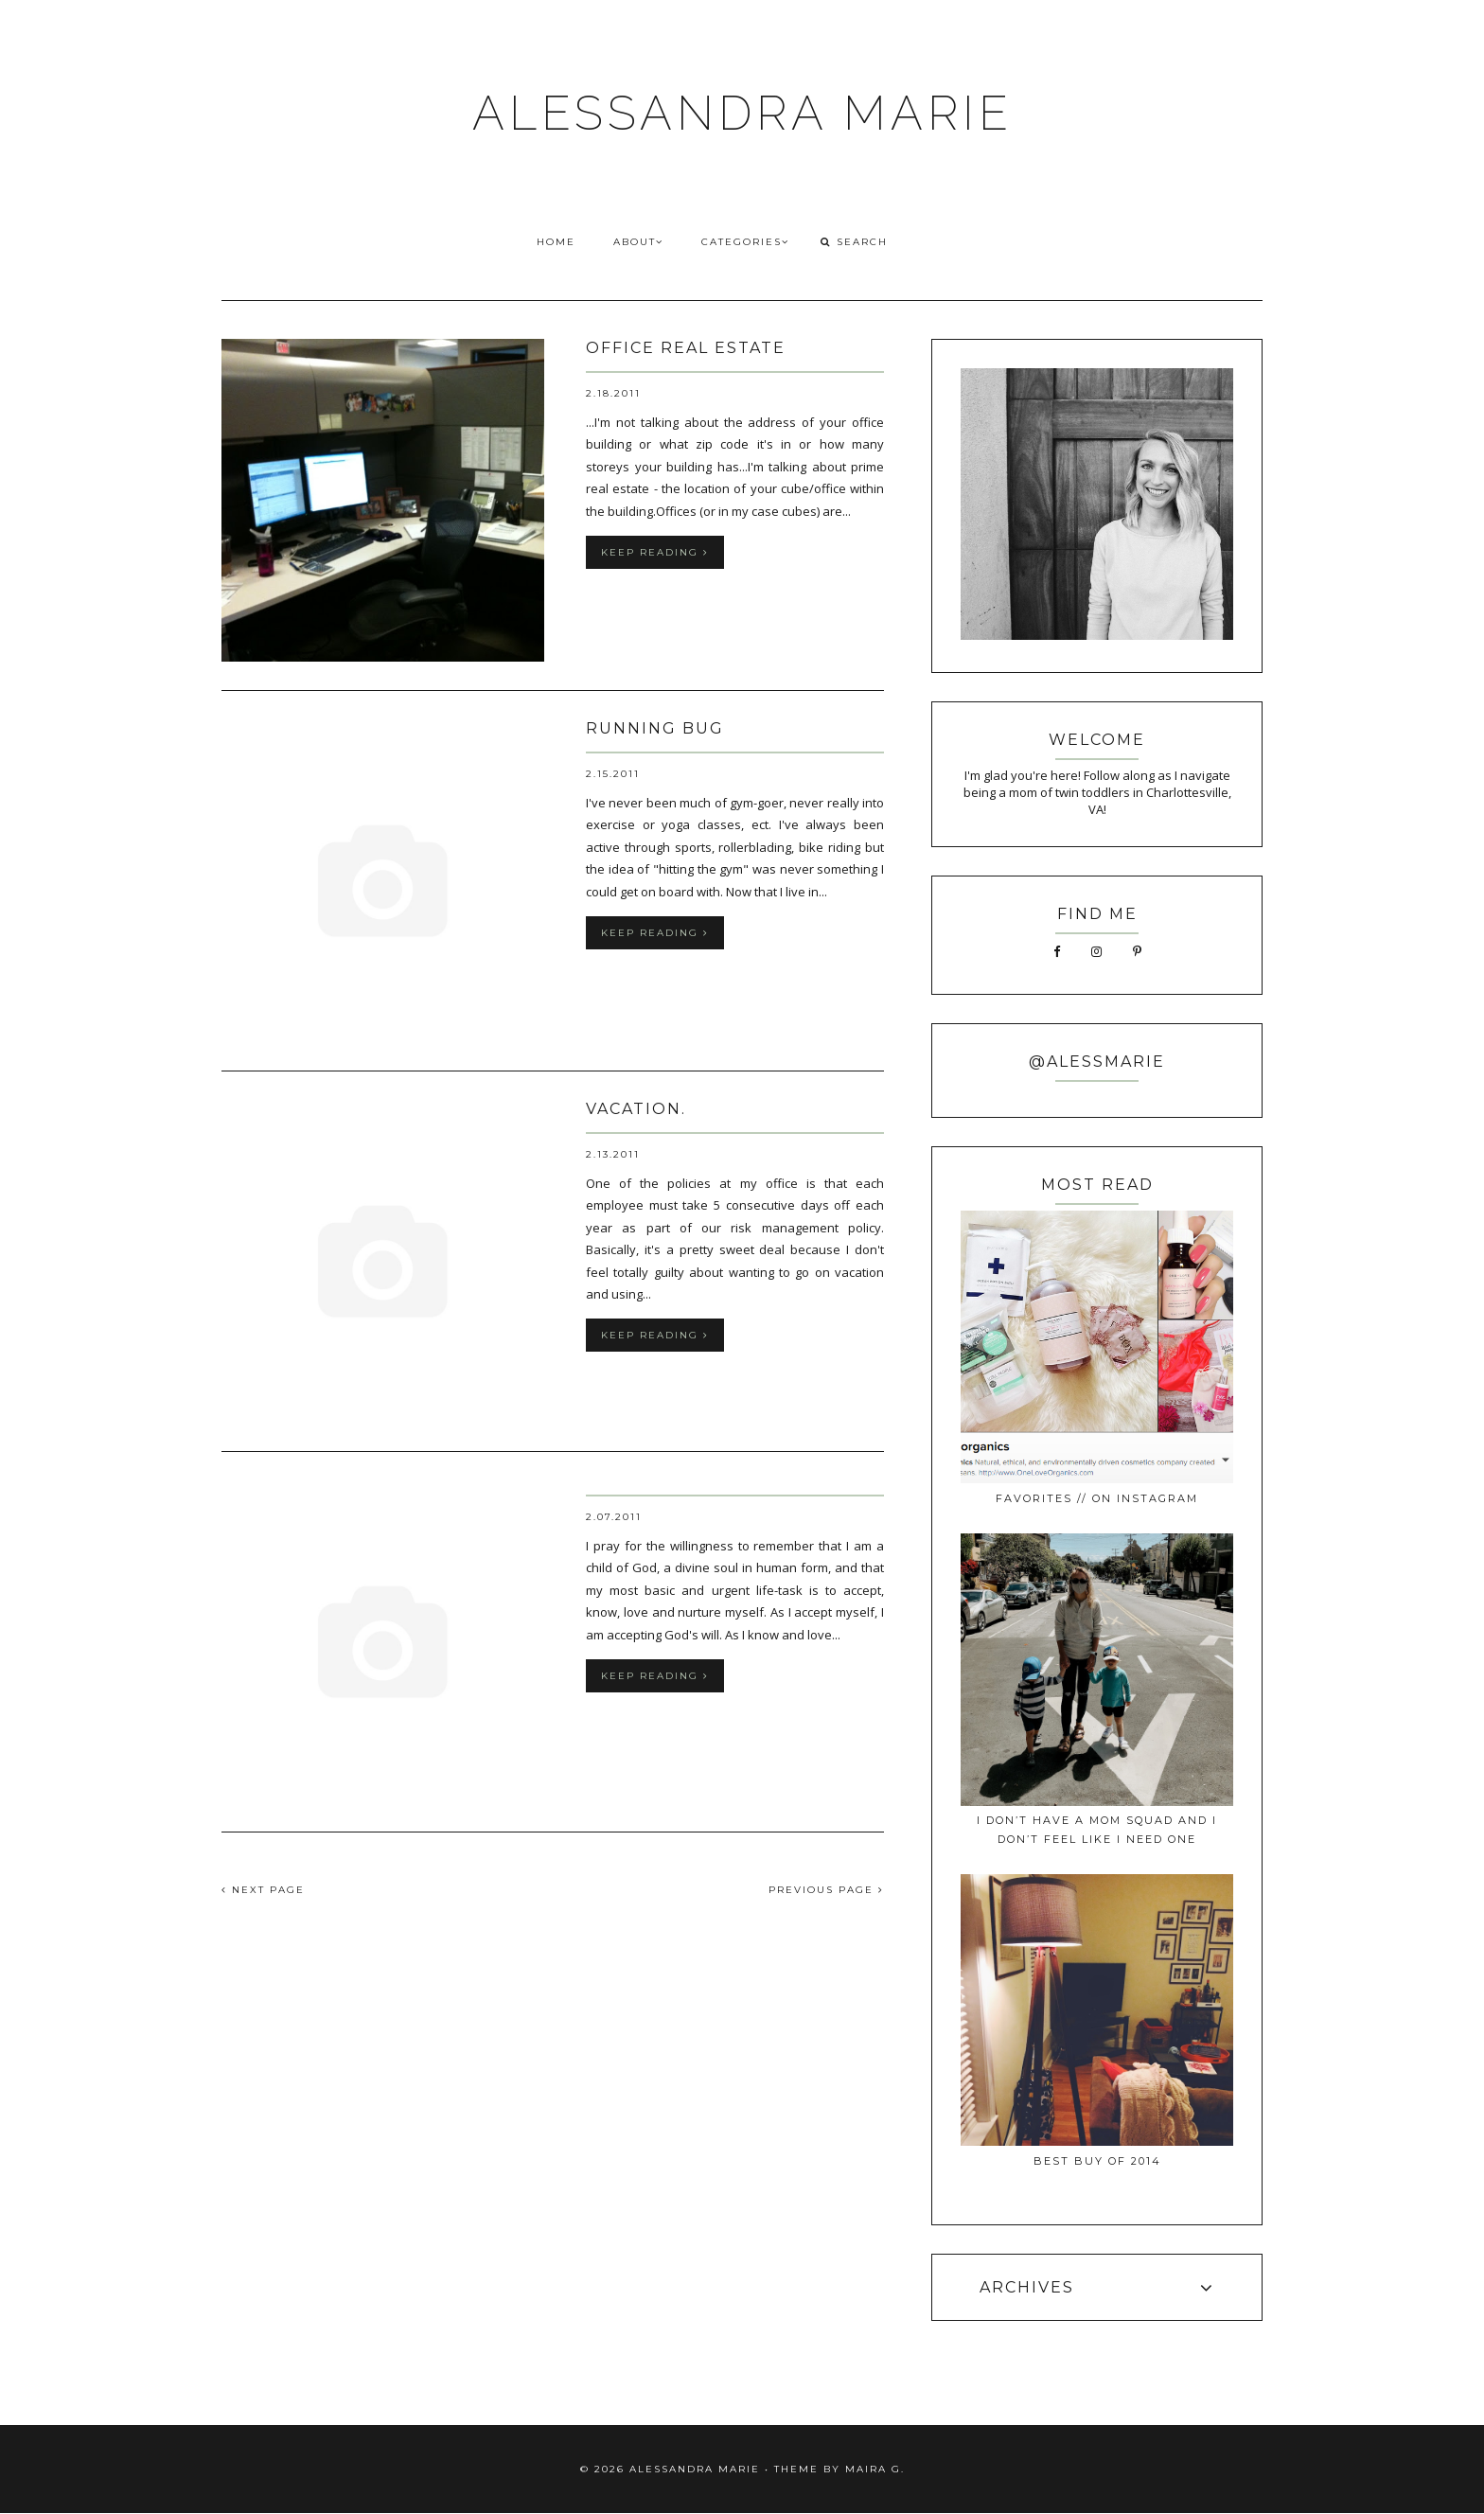  What do you see at coordinates (1097, 1498) in the screenshot?
I see `favorites // on instagram` at bounding box center [1097, 1498].